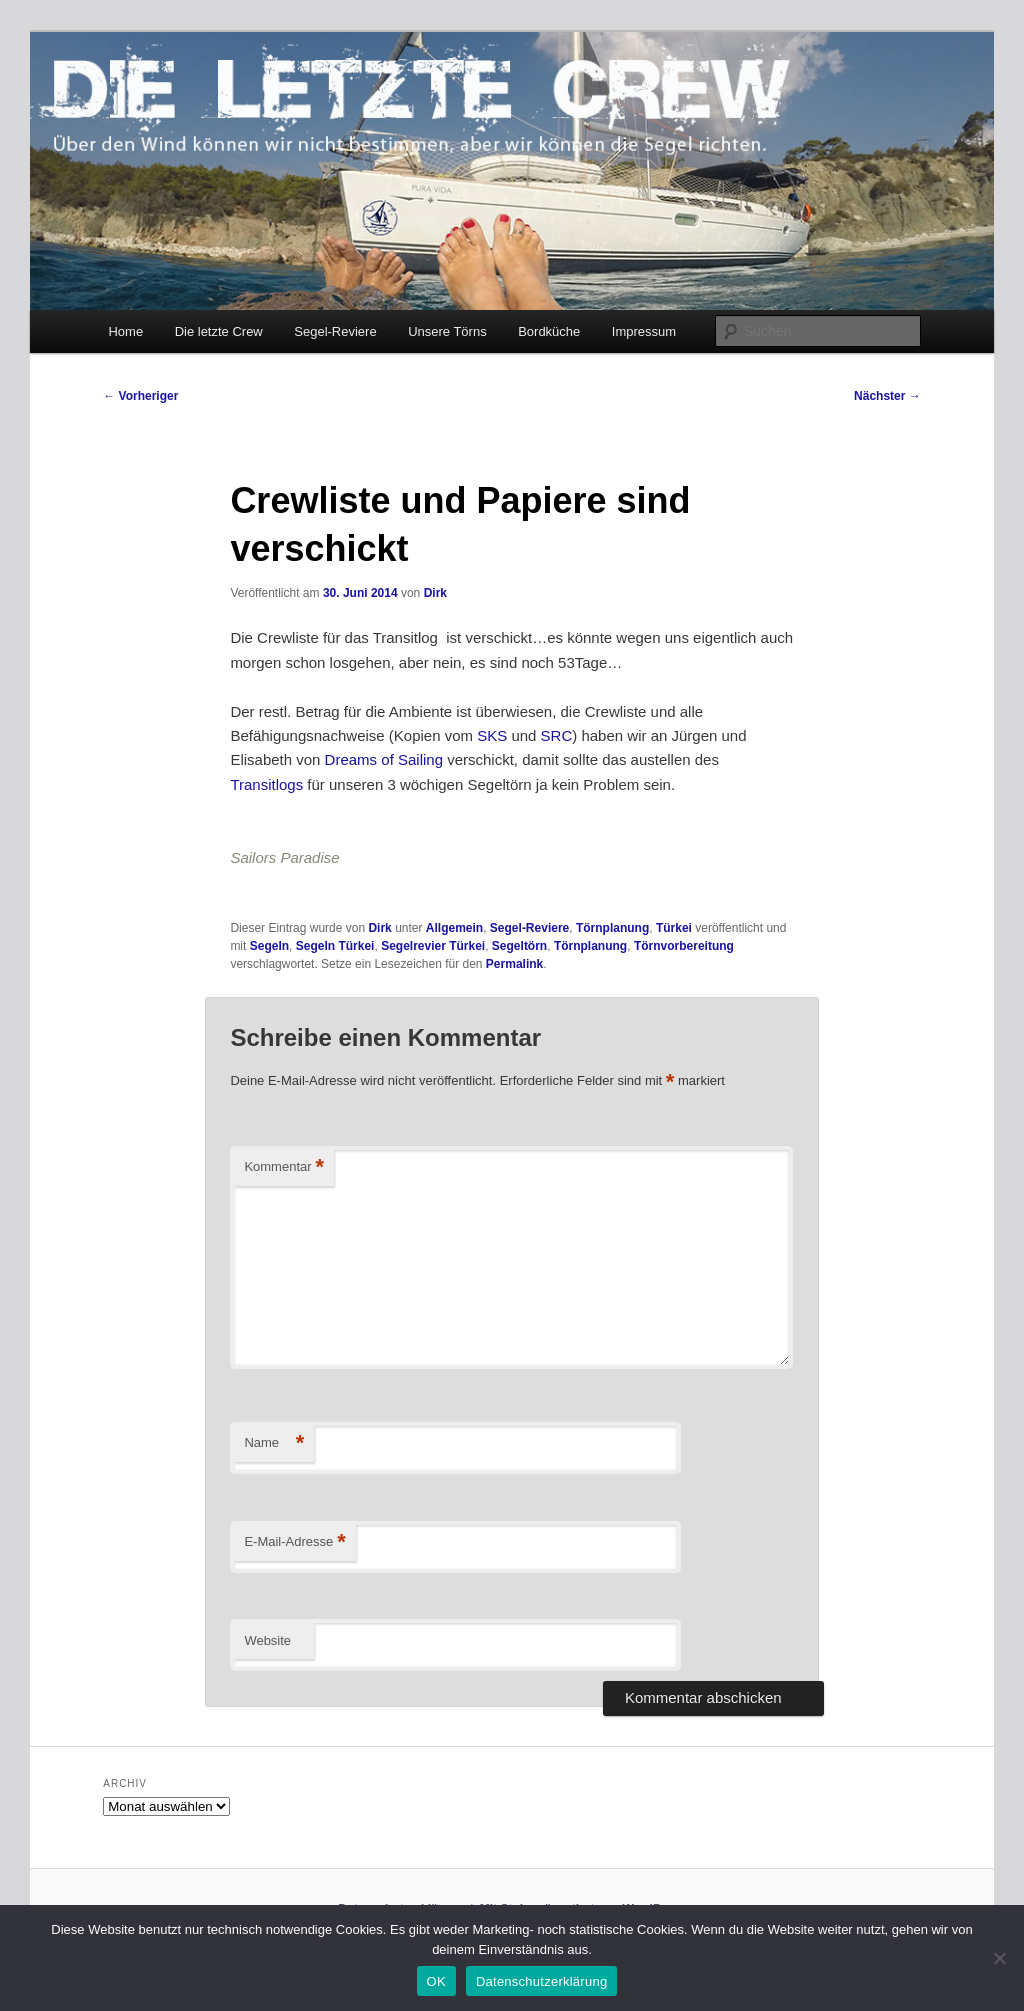 The image size is (1024, 2011). Describe the element at coordinates (999, 1958) in the screenshot. I see `[Nein]` at that location.